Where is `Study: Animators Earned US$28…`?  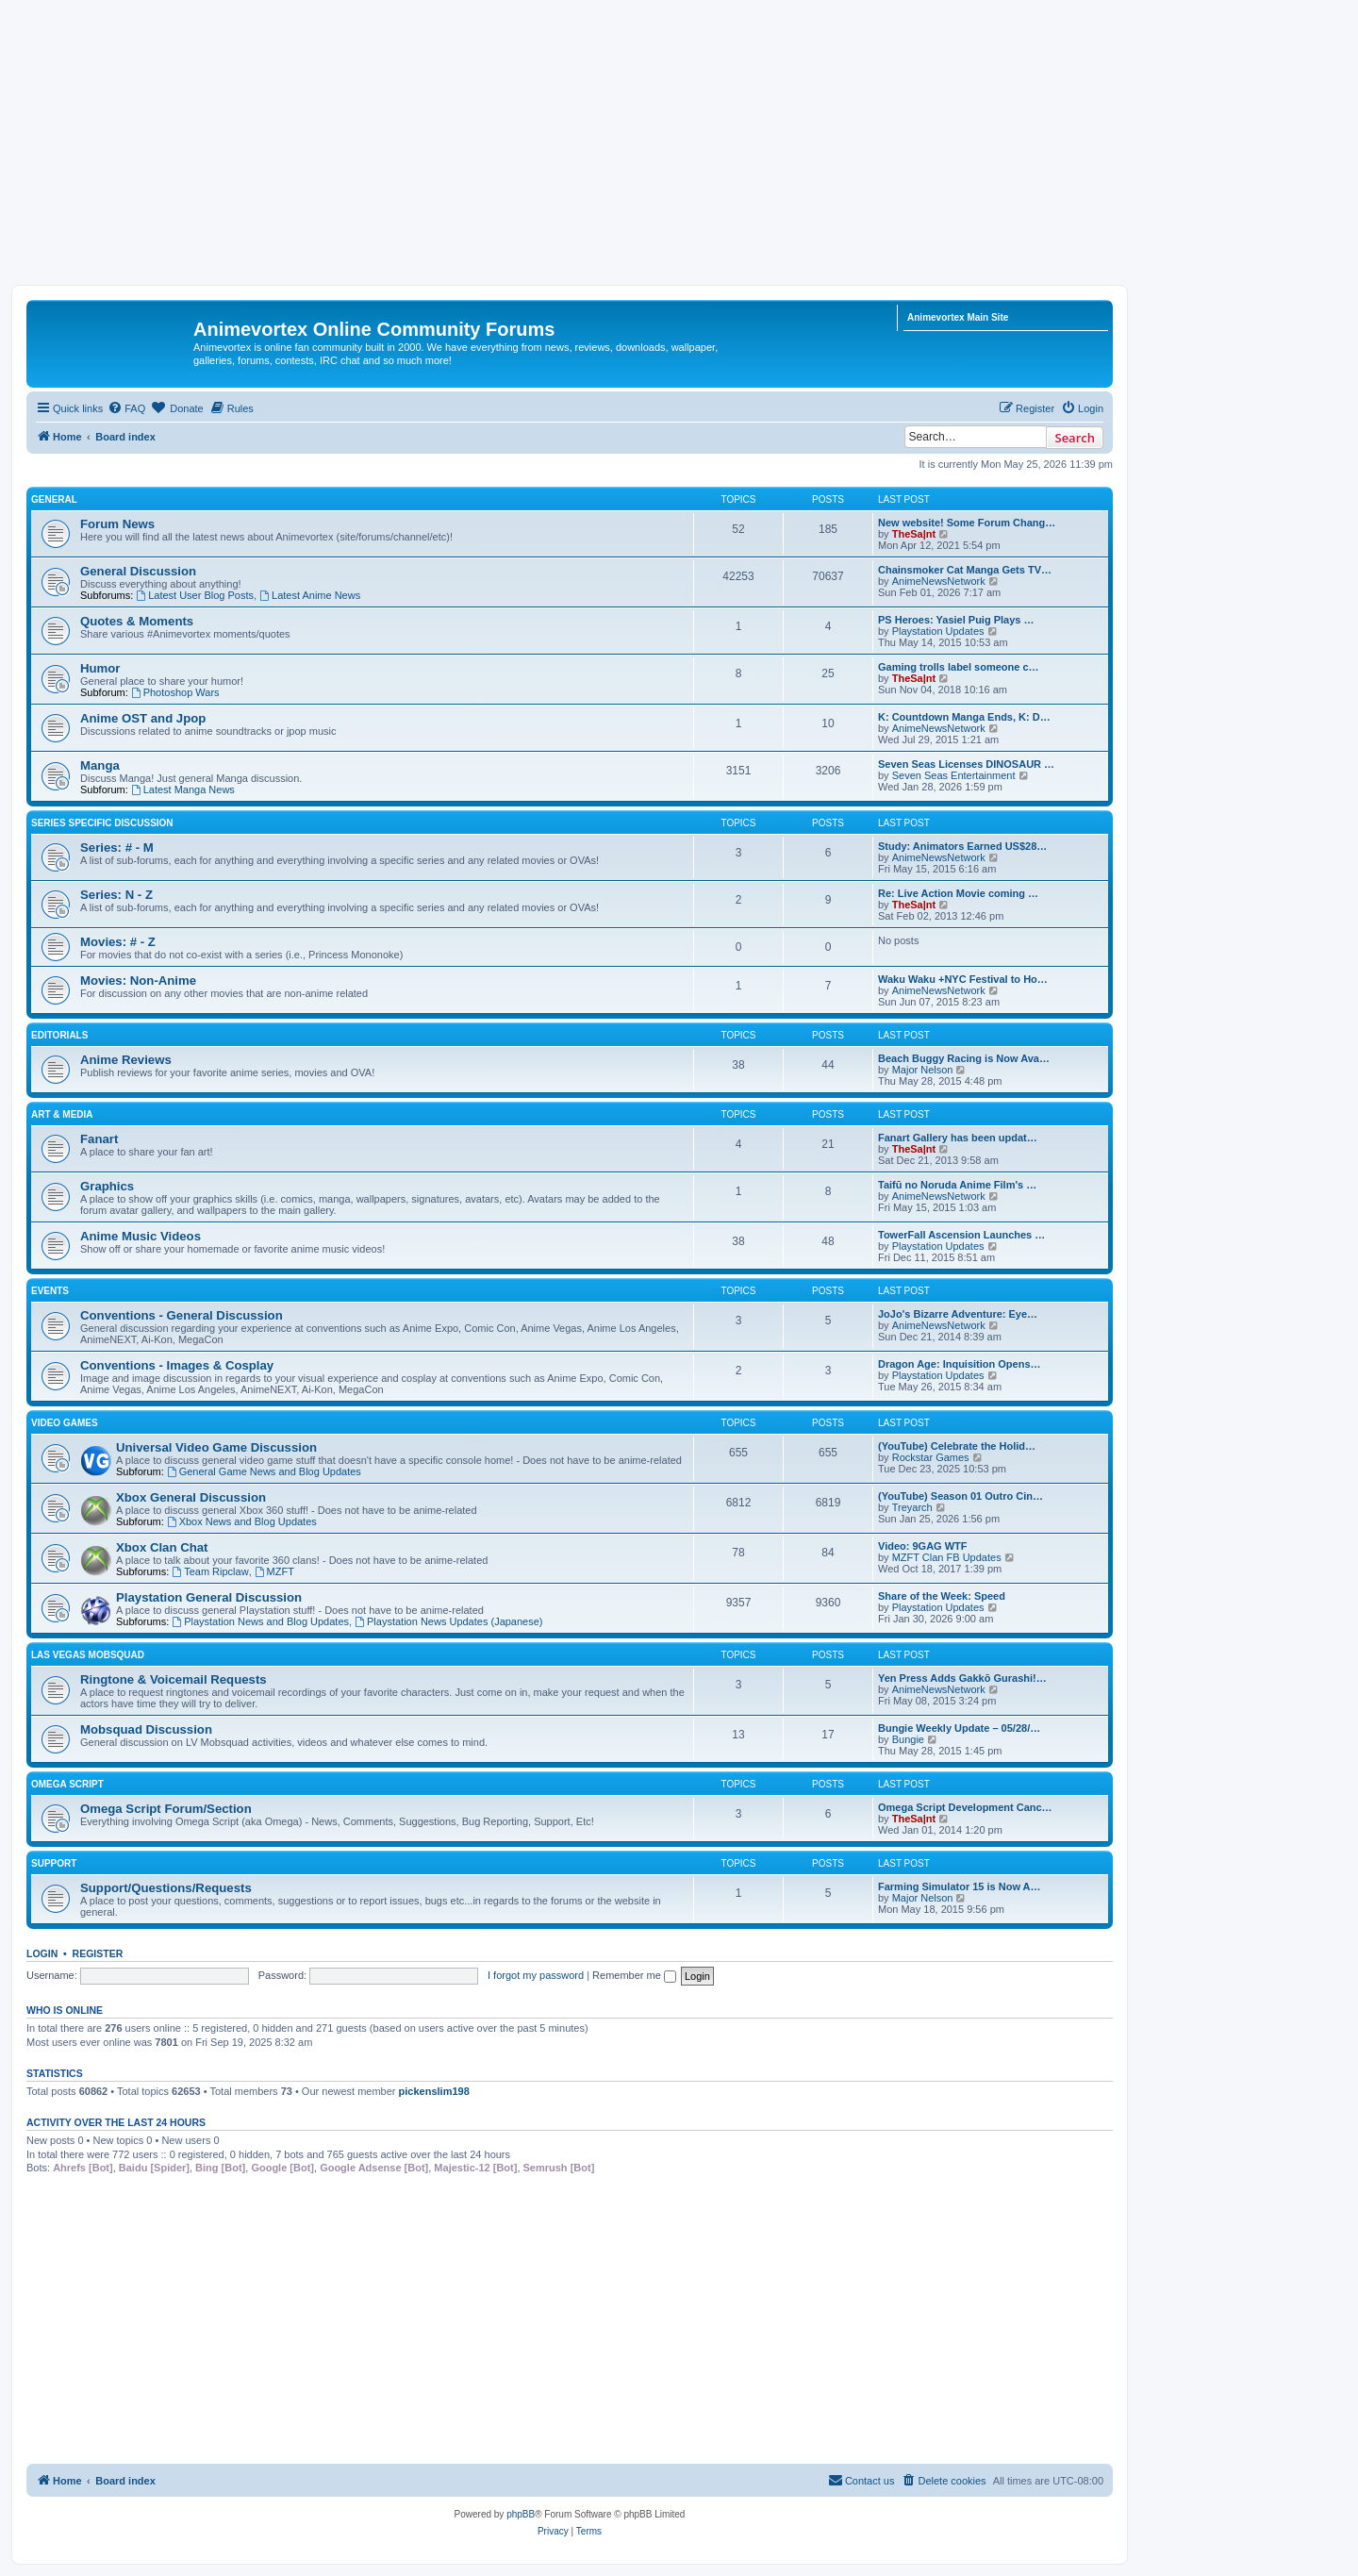
Study: Animators Earned US$28… is located at coordinates (962, 846).